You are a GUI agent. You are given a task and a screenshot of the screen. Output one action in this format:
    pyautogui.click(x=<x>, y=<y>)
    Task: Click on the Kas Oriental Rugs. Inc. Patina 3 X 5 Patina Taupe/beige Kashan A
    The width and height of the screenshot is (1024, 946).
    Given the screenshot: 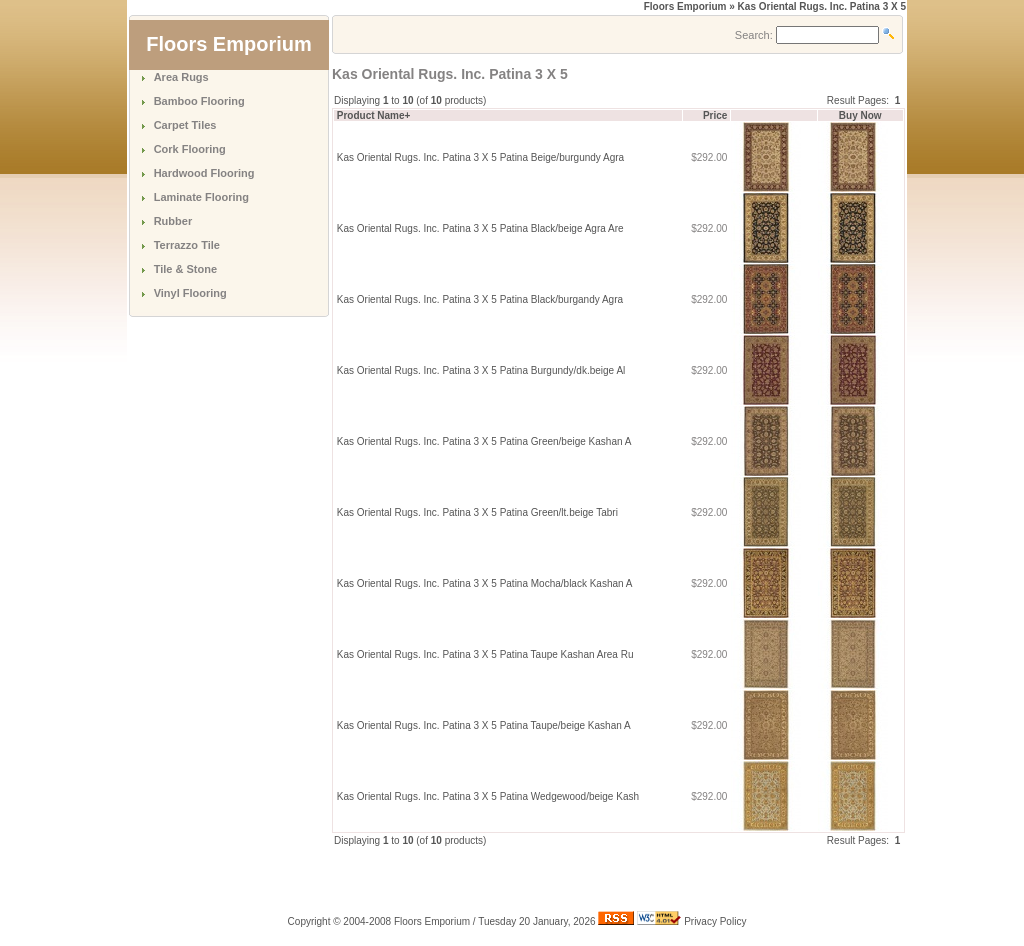 What is the action you would take?
    pyautogui.click(x=483, y=725)
    